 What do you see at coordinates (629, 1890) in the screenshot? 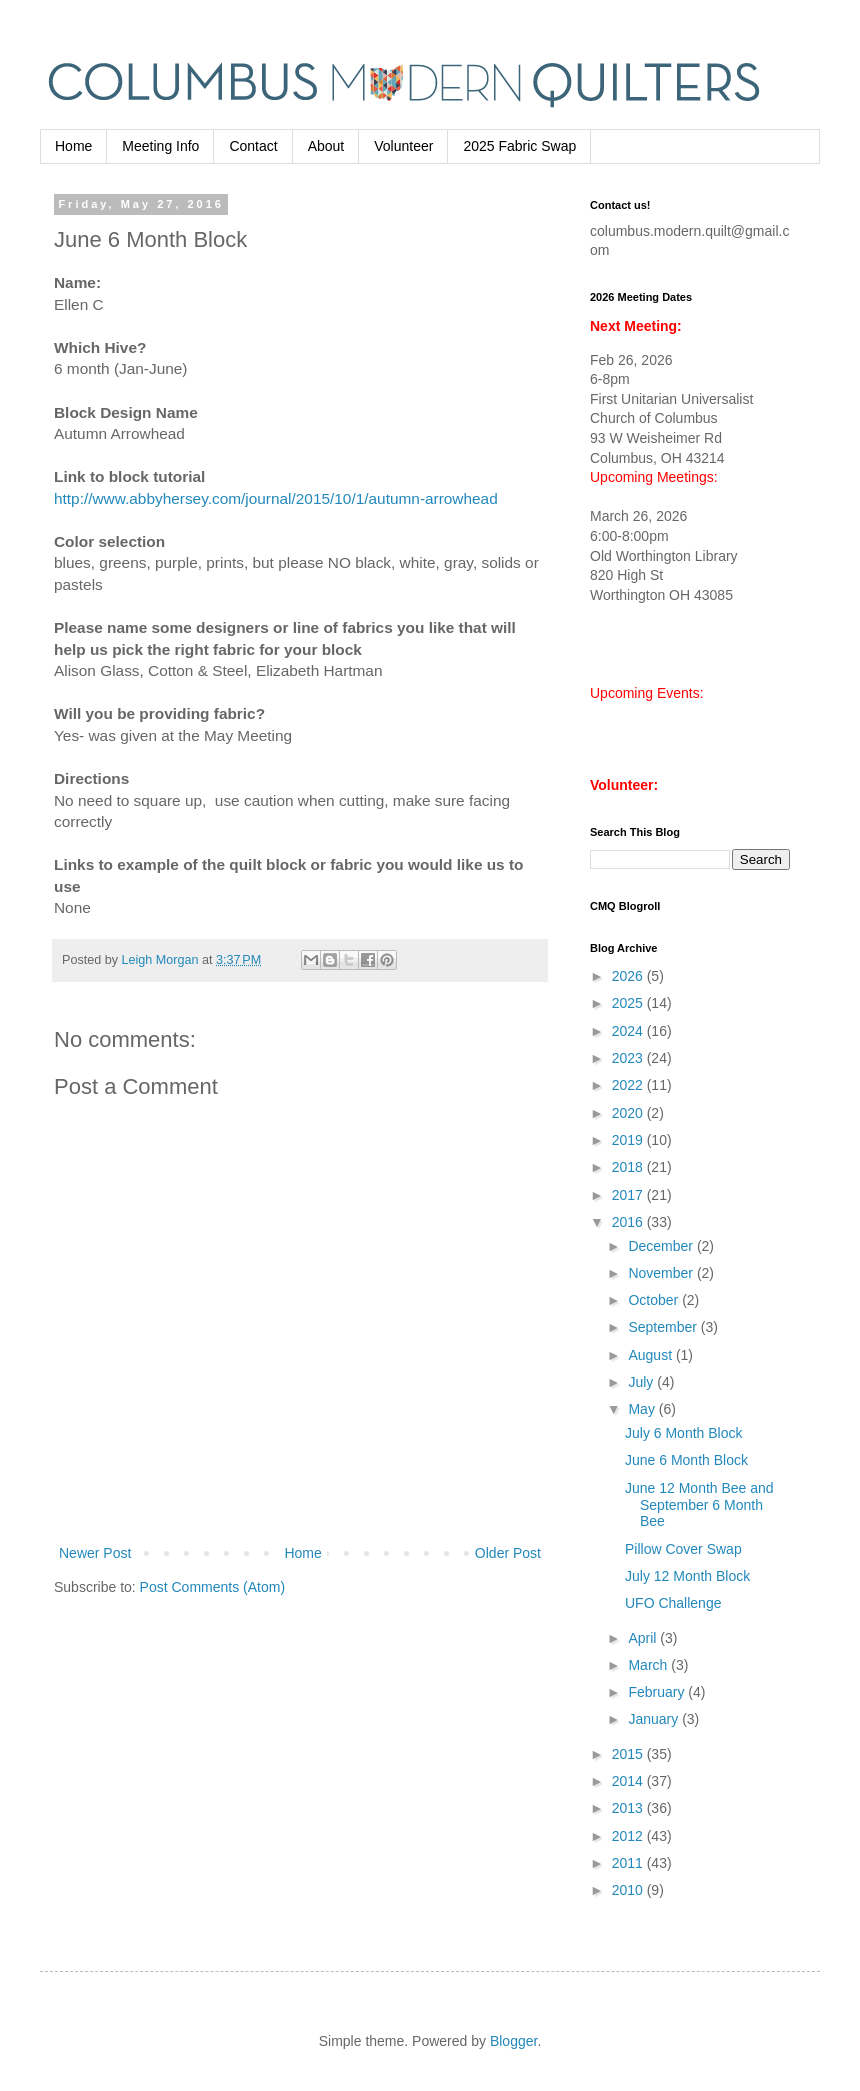
I see `2010` at bounding box center [629, 1890].